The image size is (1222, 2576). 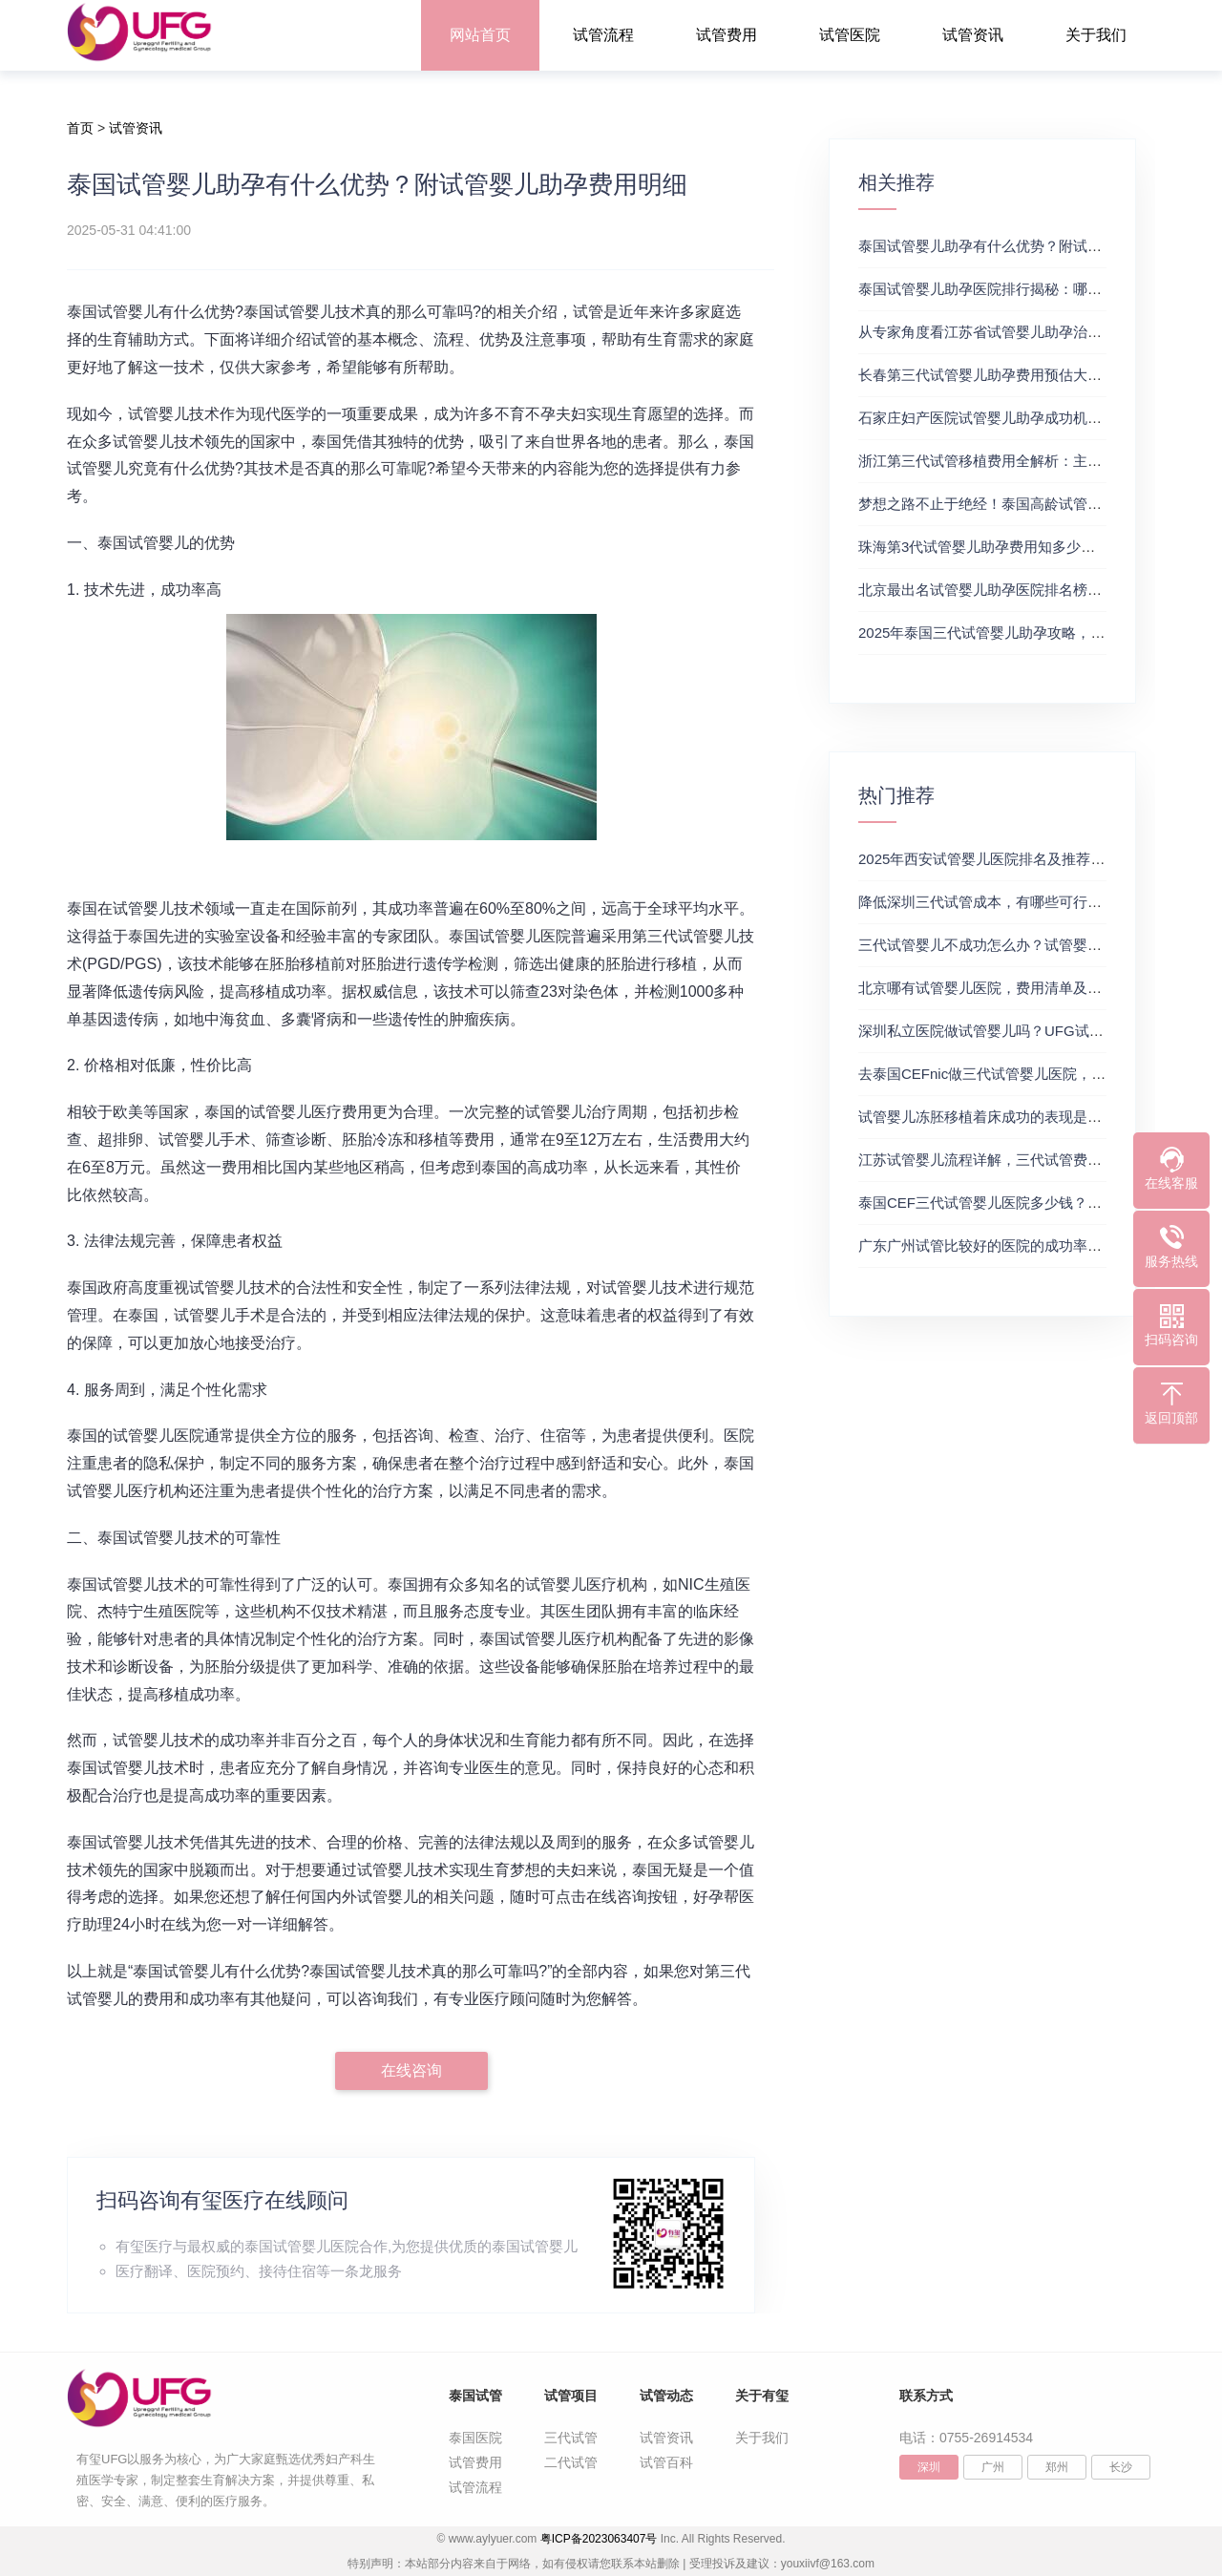 What do you see at coordinates (571, 2437) in the screenshot?
I see `三代试管` at bounding box center [571, 2437].